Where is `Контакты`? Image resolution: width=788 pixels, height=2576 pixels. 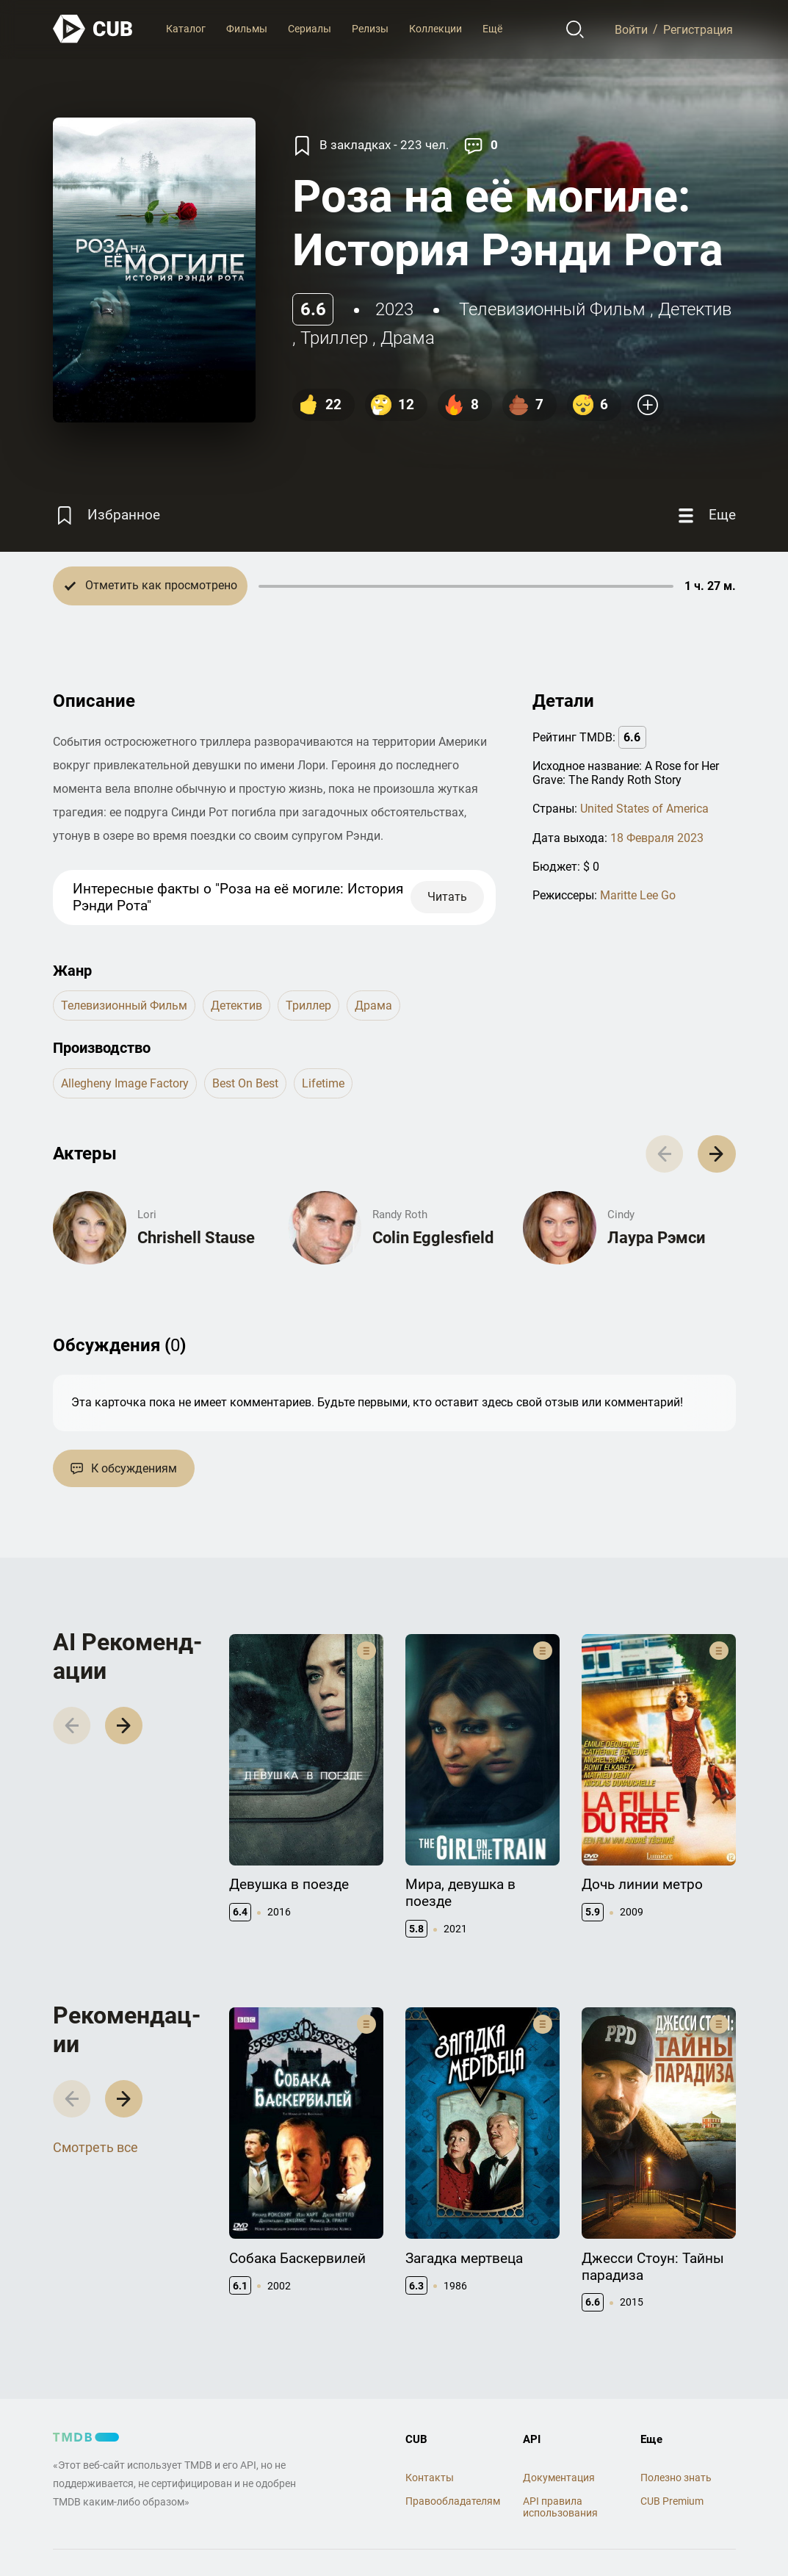 Контакты is located at coordinates (429, 2477).